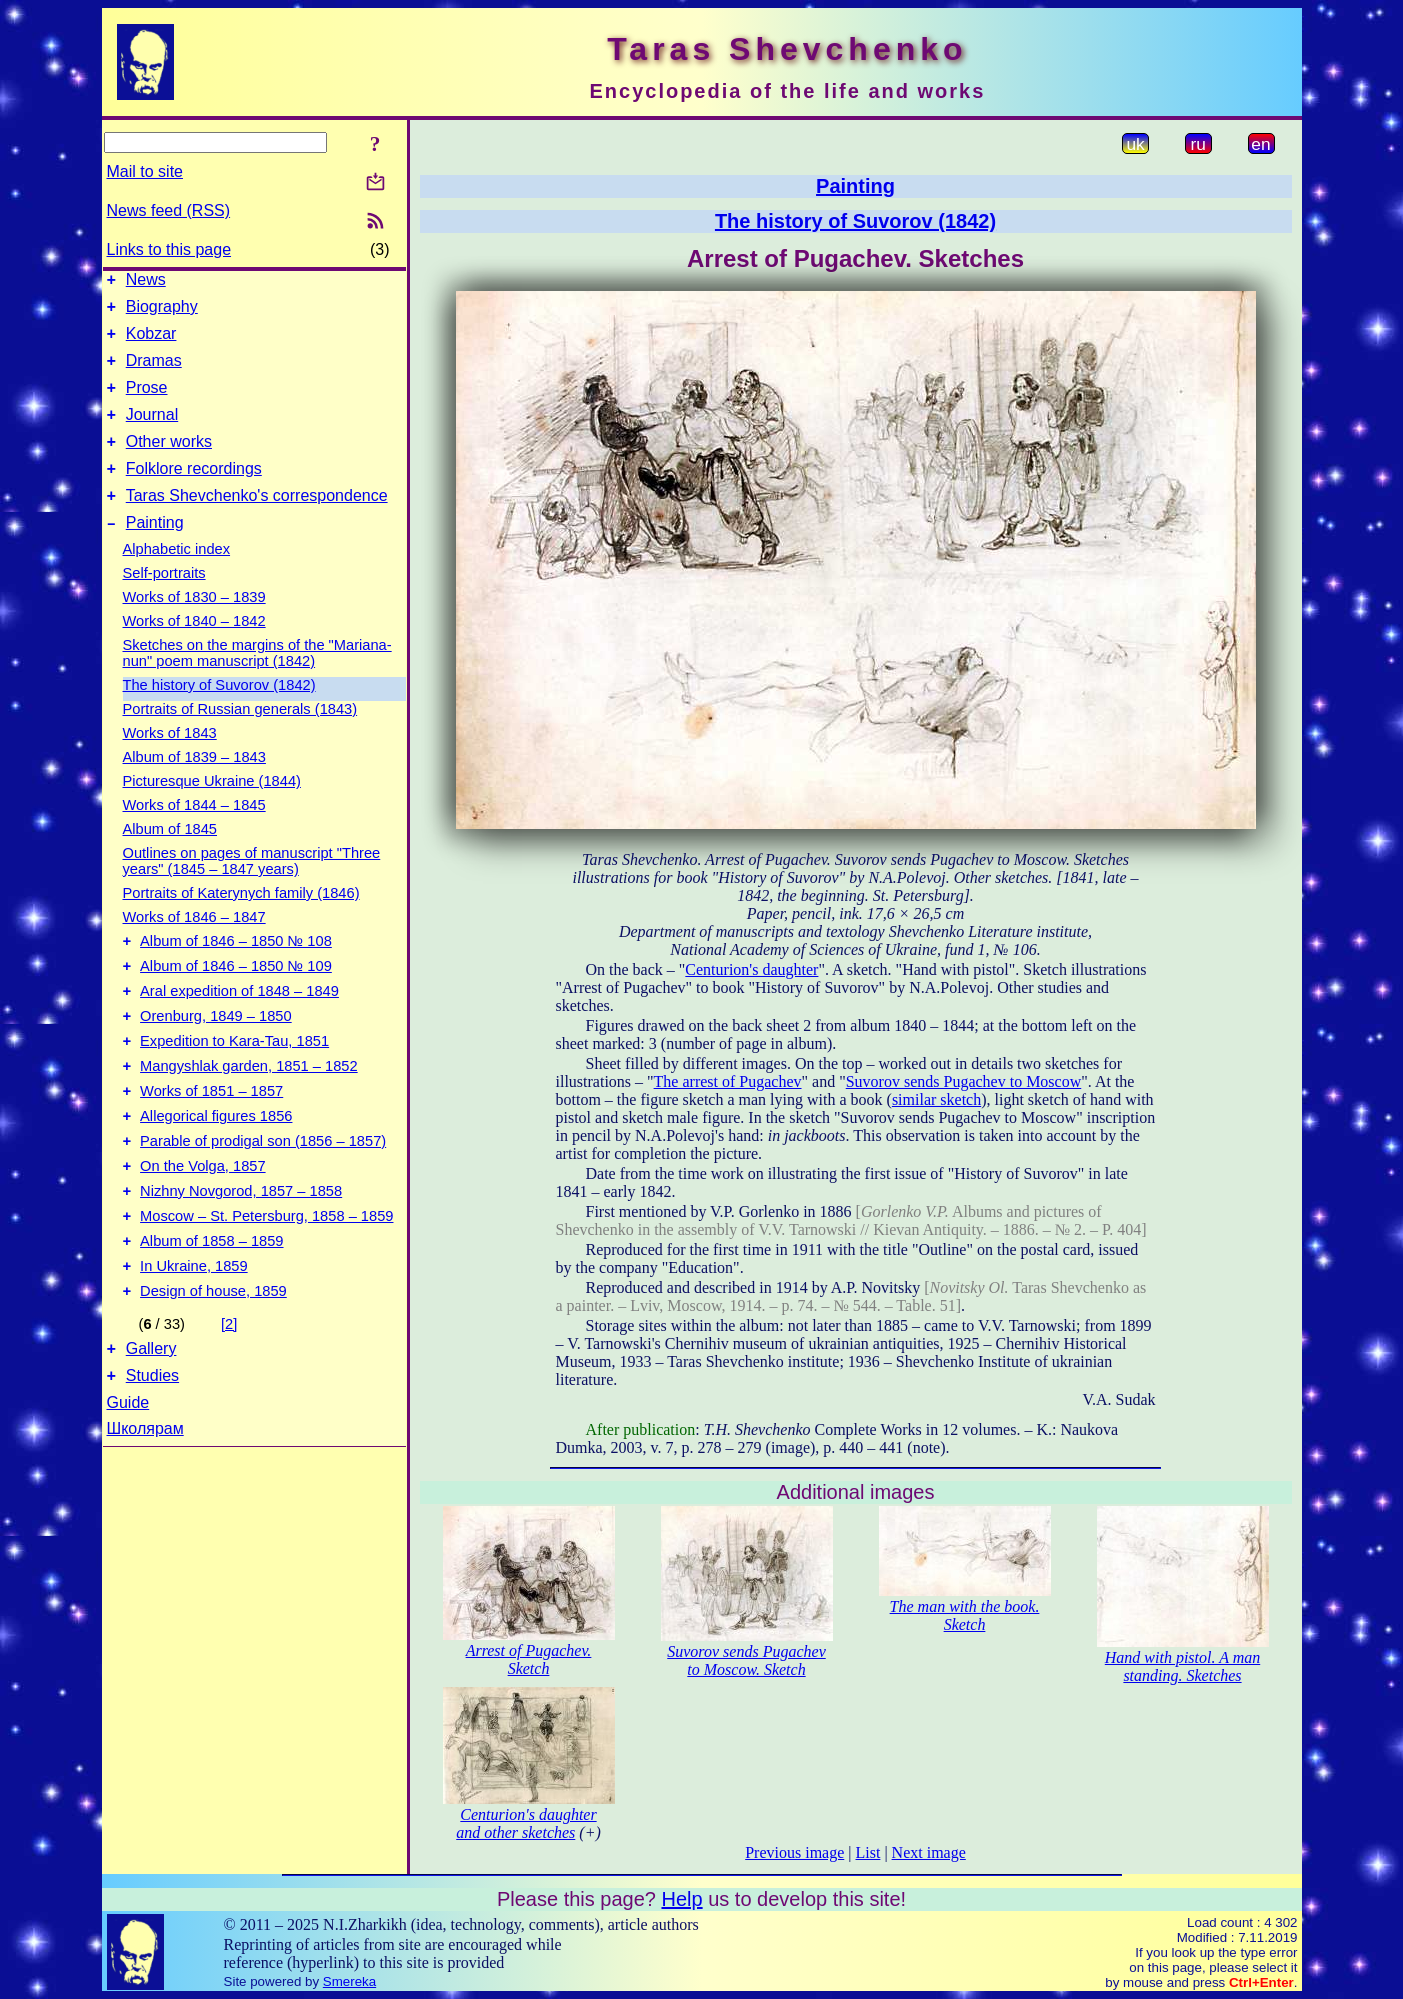 This screenshot has height=1999, width=1403. What do you see at coordinates (162, 312) in the screenshot?
I see `Biography` at bounding box center [162, 312].